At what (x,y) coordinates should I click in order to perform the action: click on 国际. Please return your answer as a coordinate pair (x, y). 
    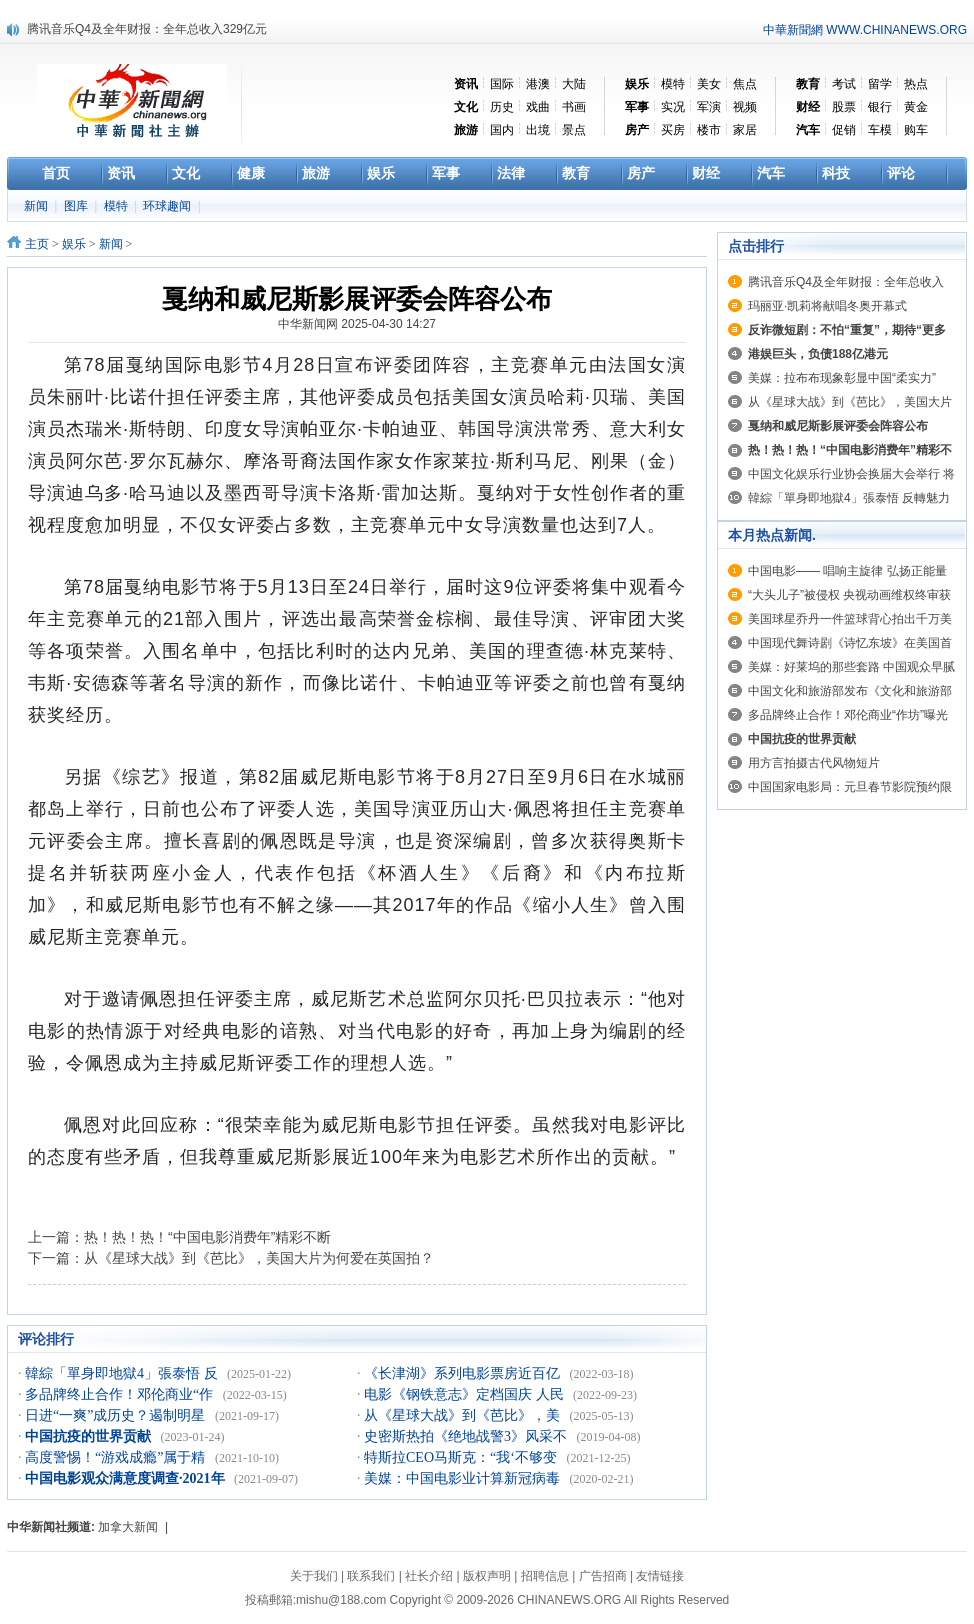
    Looking at the image, I should click on (502, 84).